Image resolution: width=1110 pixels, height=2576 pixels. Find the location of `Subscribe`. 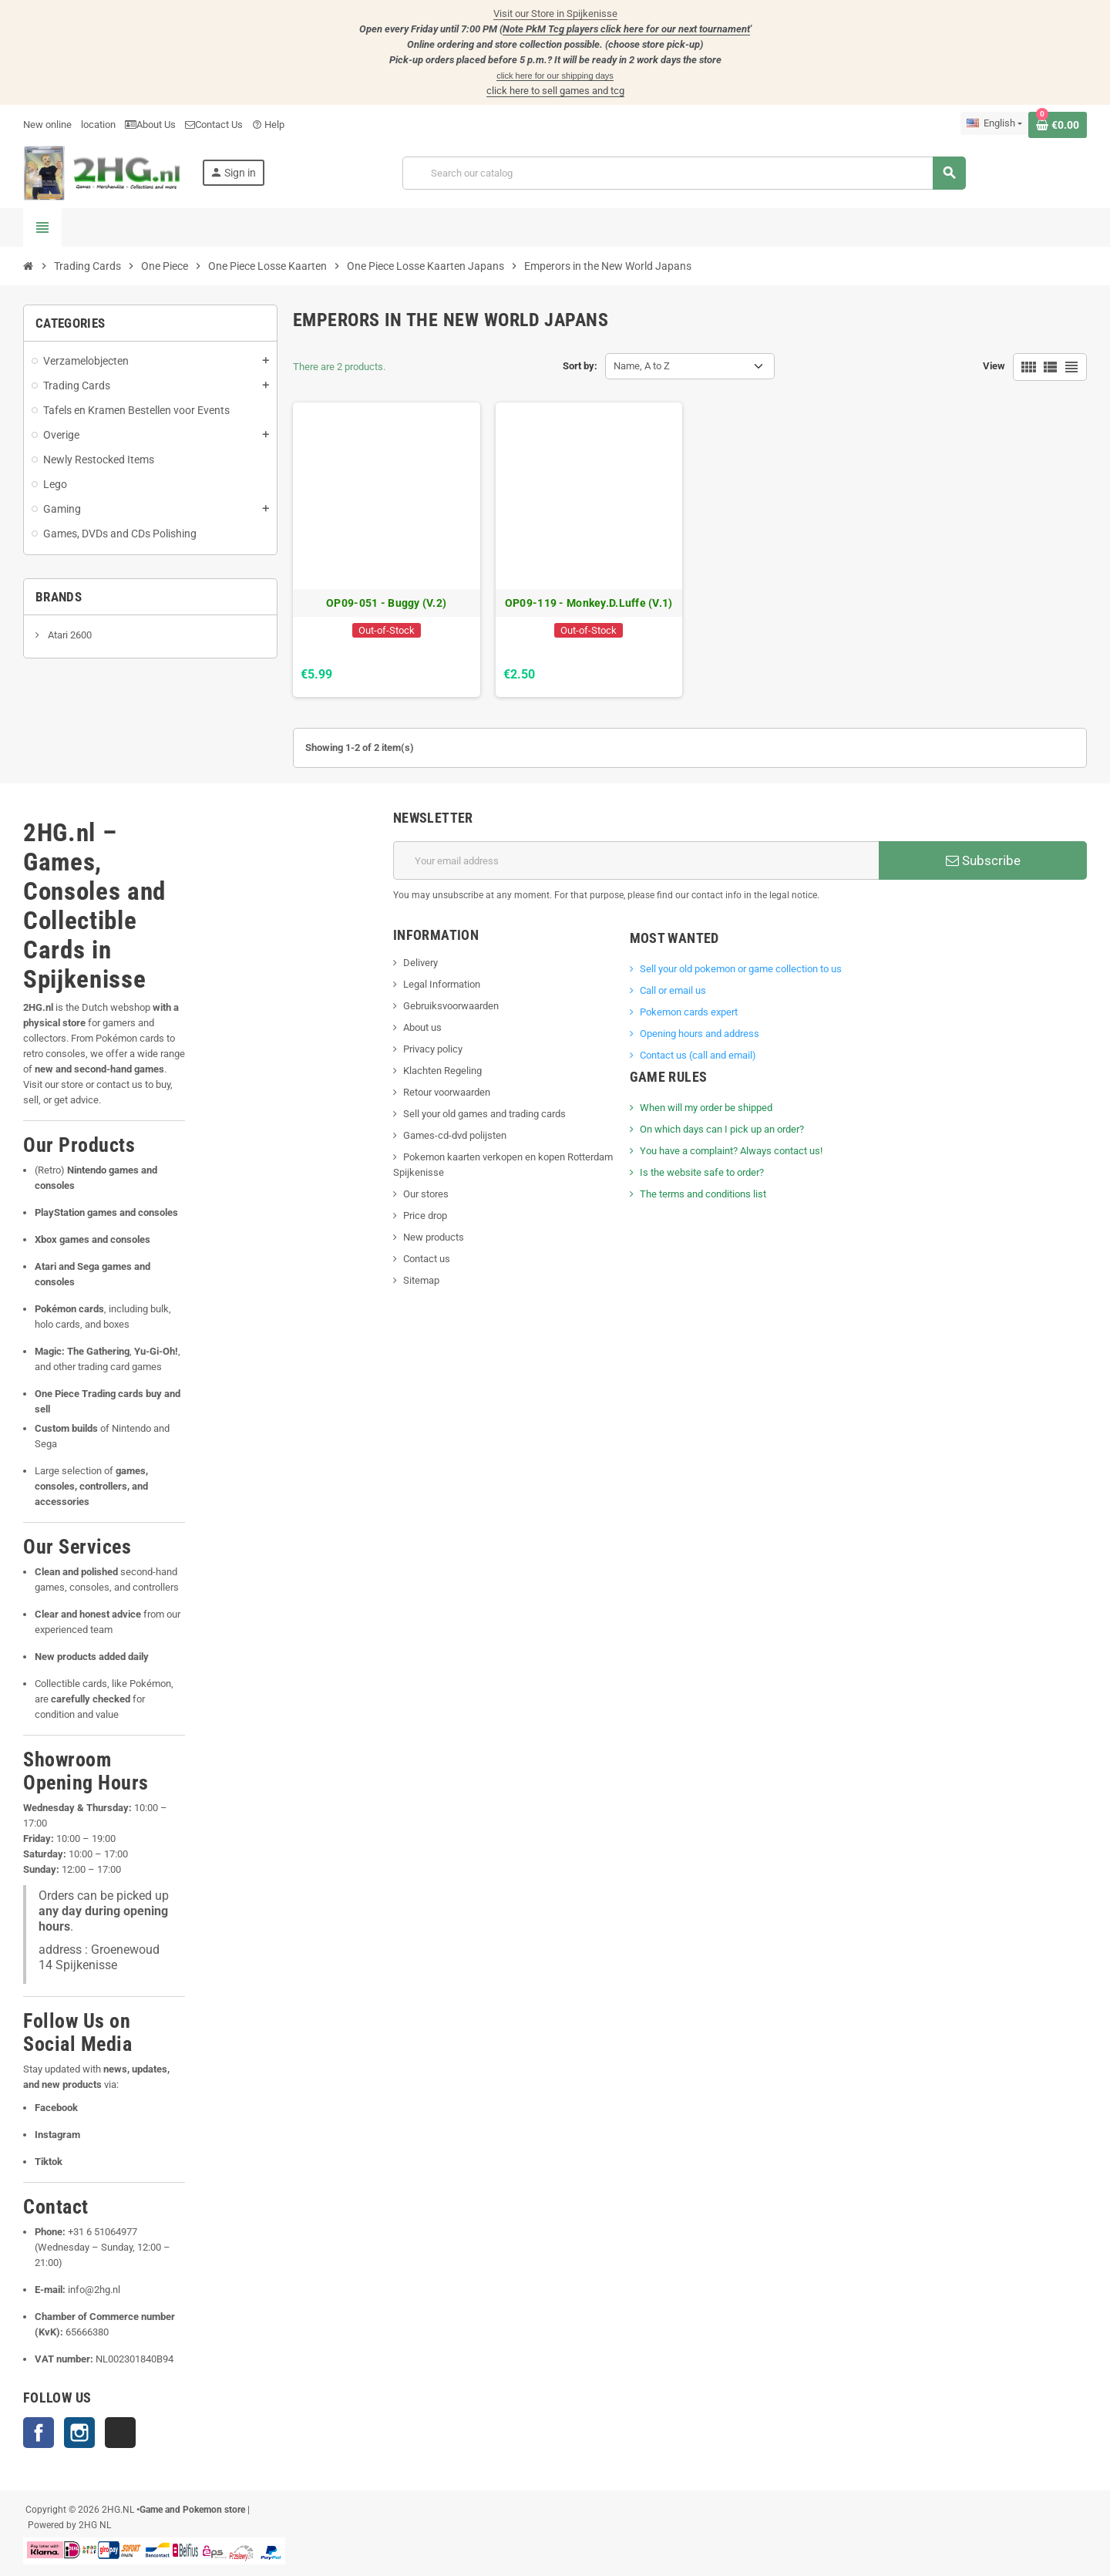

Subscribe is located at coordinates (983, 860).